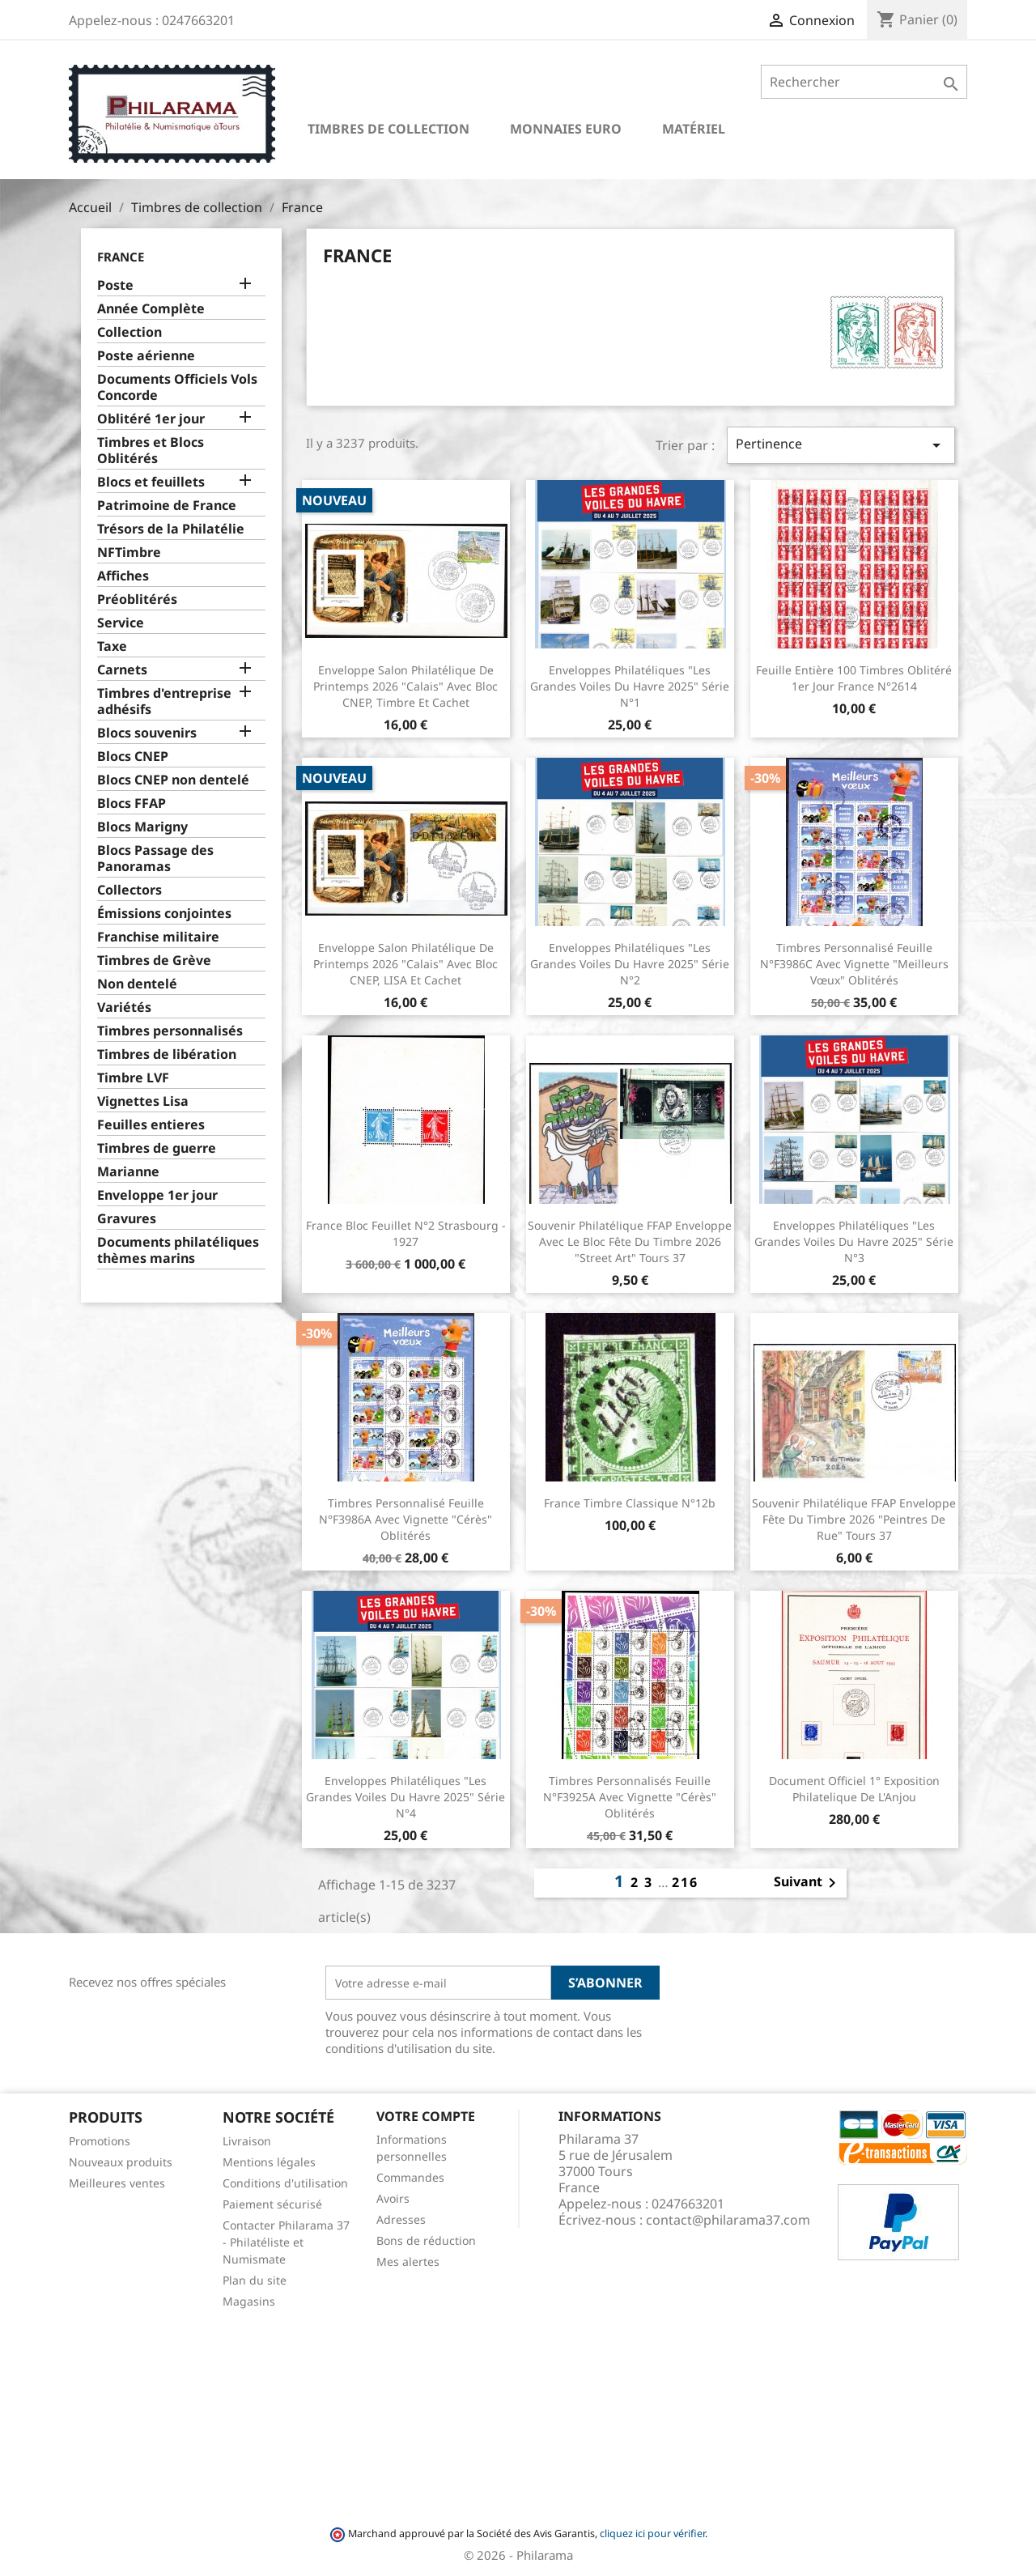 This screenshot has width=1036, height=2576. Describe the element at coordinates (126, 1218) in the screenshot. I see `Gravures` at that location.